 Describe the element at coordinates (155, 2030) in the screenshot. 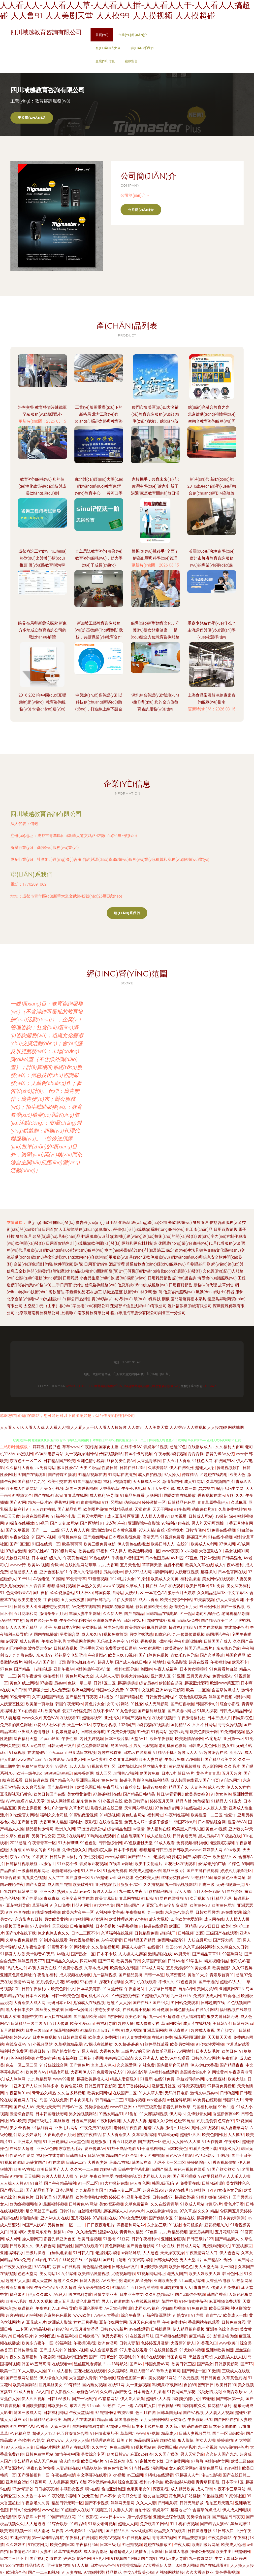

I see `亚洲草逼网站` at that location.